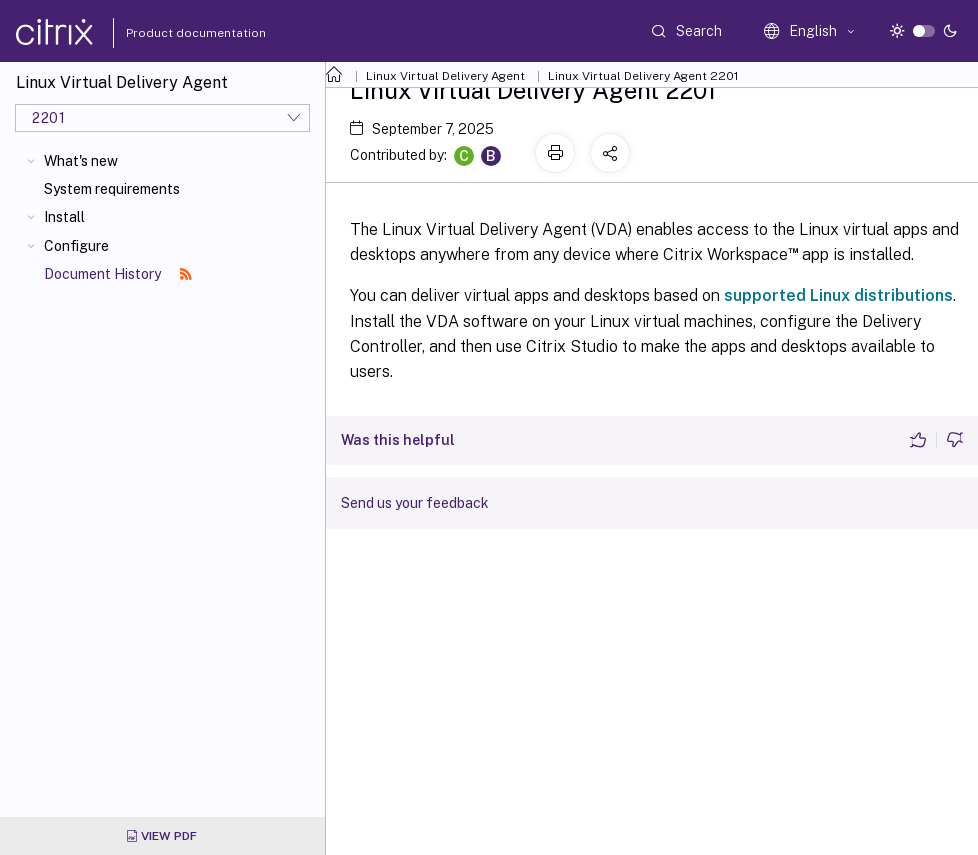 The width and height of the screenshot is (978, 855). What do you see at coordinates (415, 503) in the screenshot?
I see `Send us your feedback` at bounding box center [415, 503].